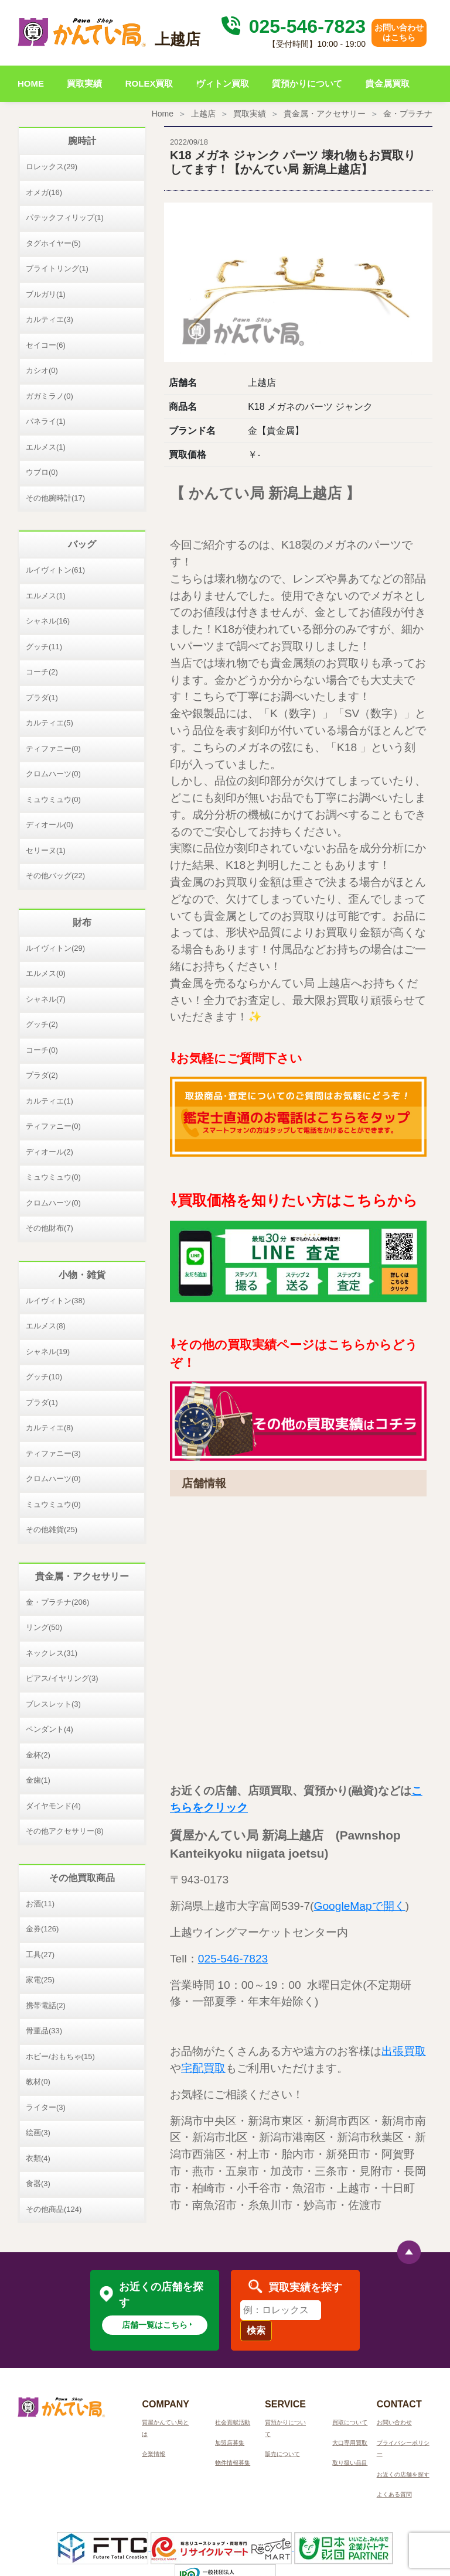 The height and width of the screenshot is (2576, 450). Describe the element at coordinates (325, 113) in the screenshot. I see `貴金属・アクセサリー` at that location.